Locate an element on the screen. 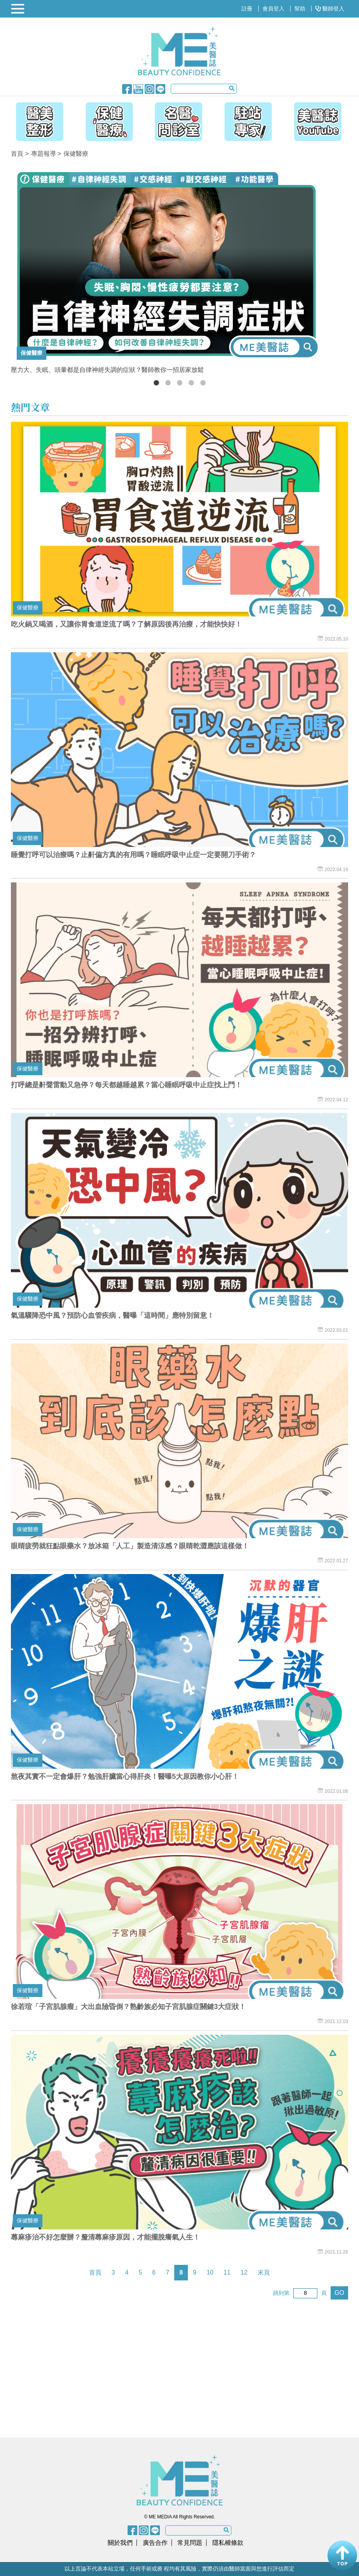 The width and height of the screenshot is (359, 2576). 會員登入 is located at coordinates (273, 8).